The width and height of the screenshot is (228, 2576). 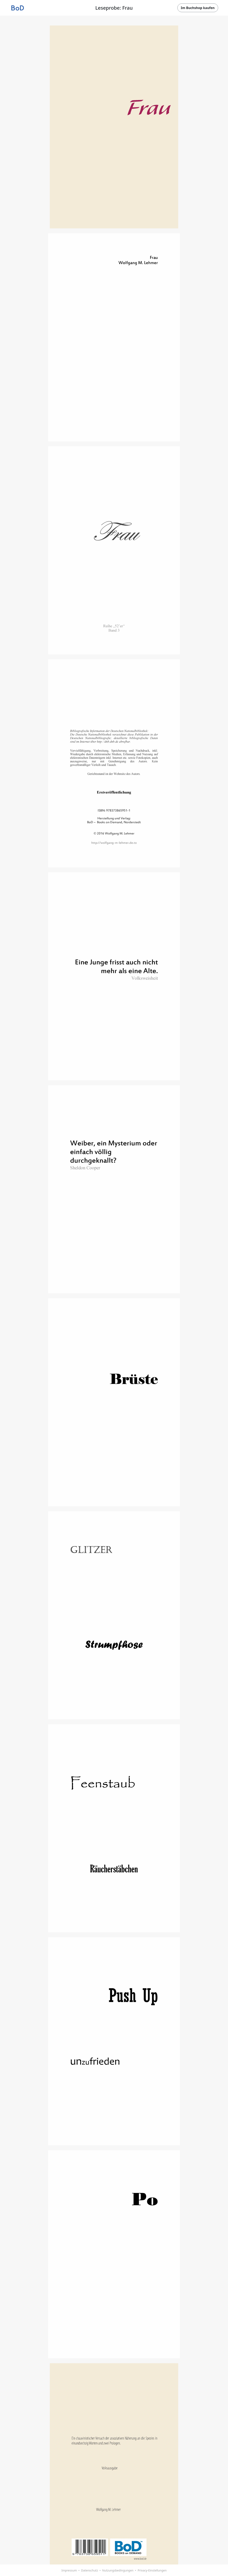 What do you see at coordinates (69, 2570) in the screenshot?
I see `Impressum` at bounding box center [69, 2570].